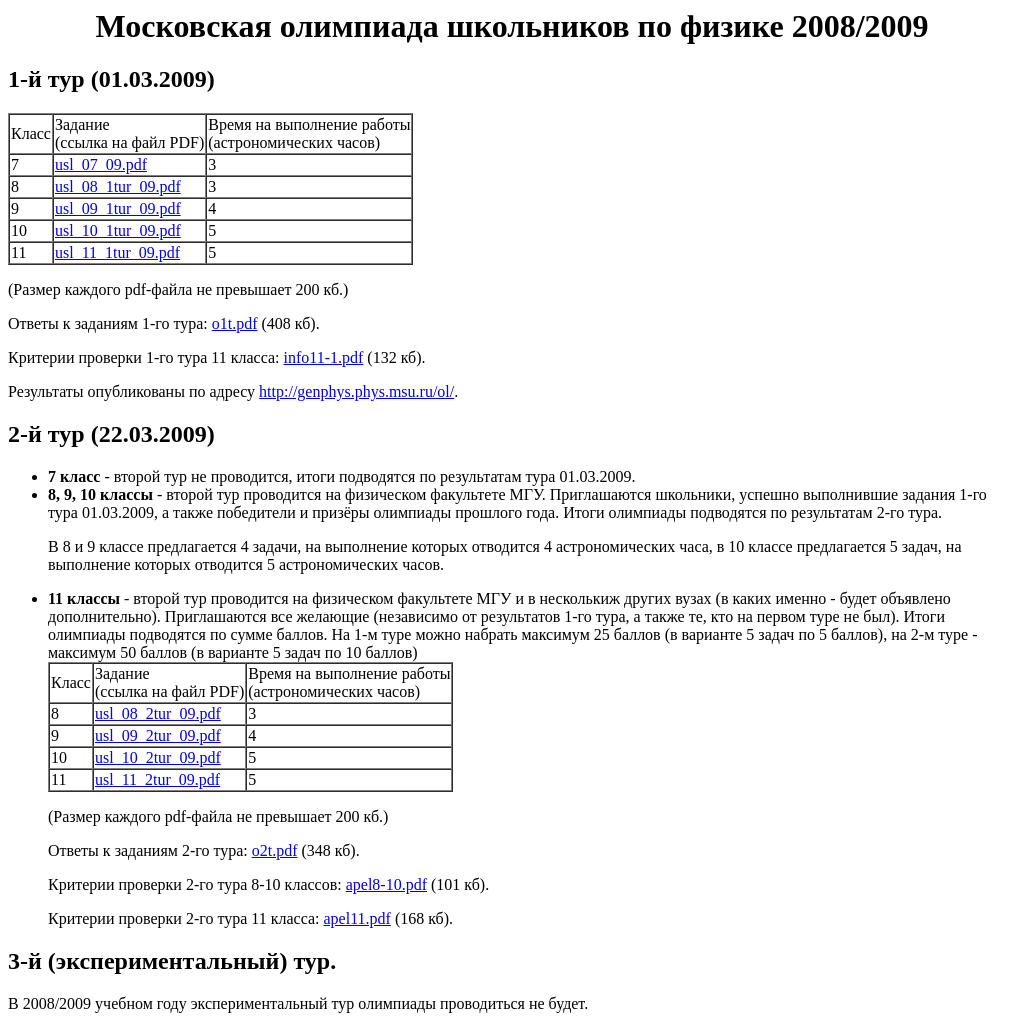  What do you see at coordinates (235, 323) in the screenshot?
I see `o1t.pdf` at bounding box center [235, 323].